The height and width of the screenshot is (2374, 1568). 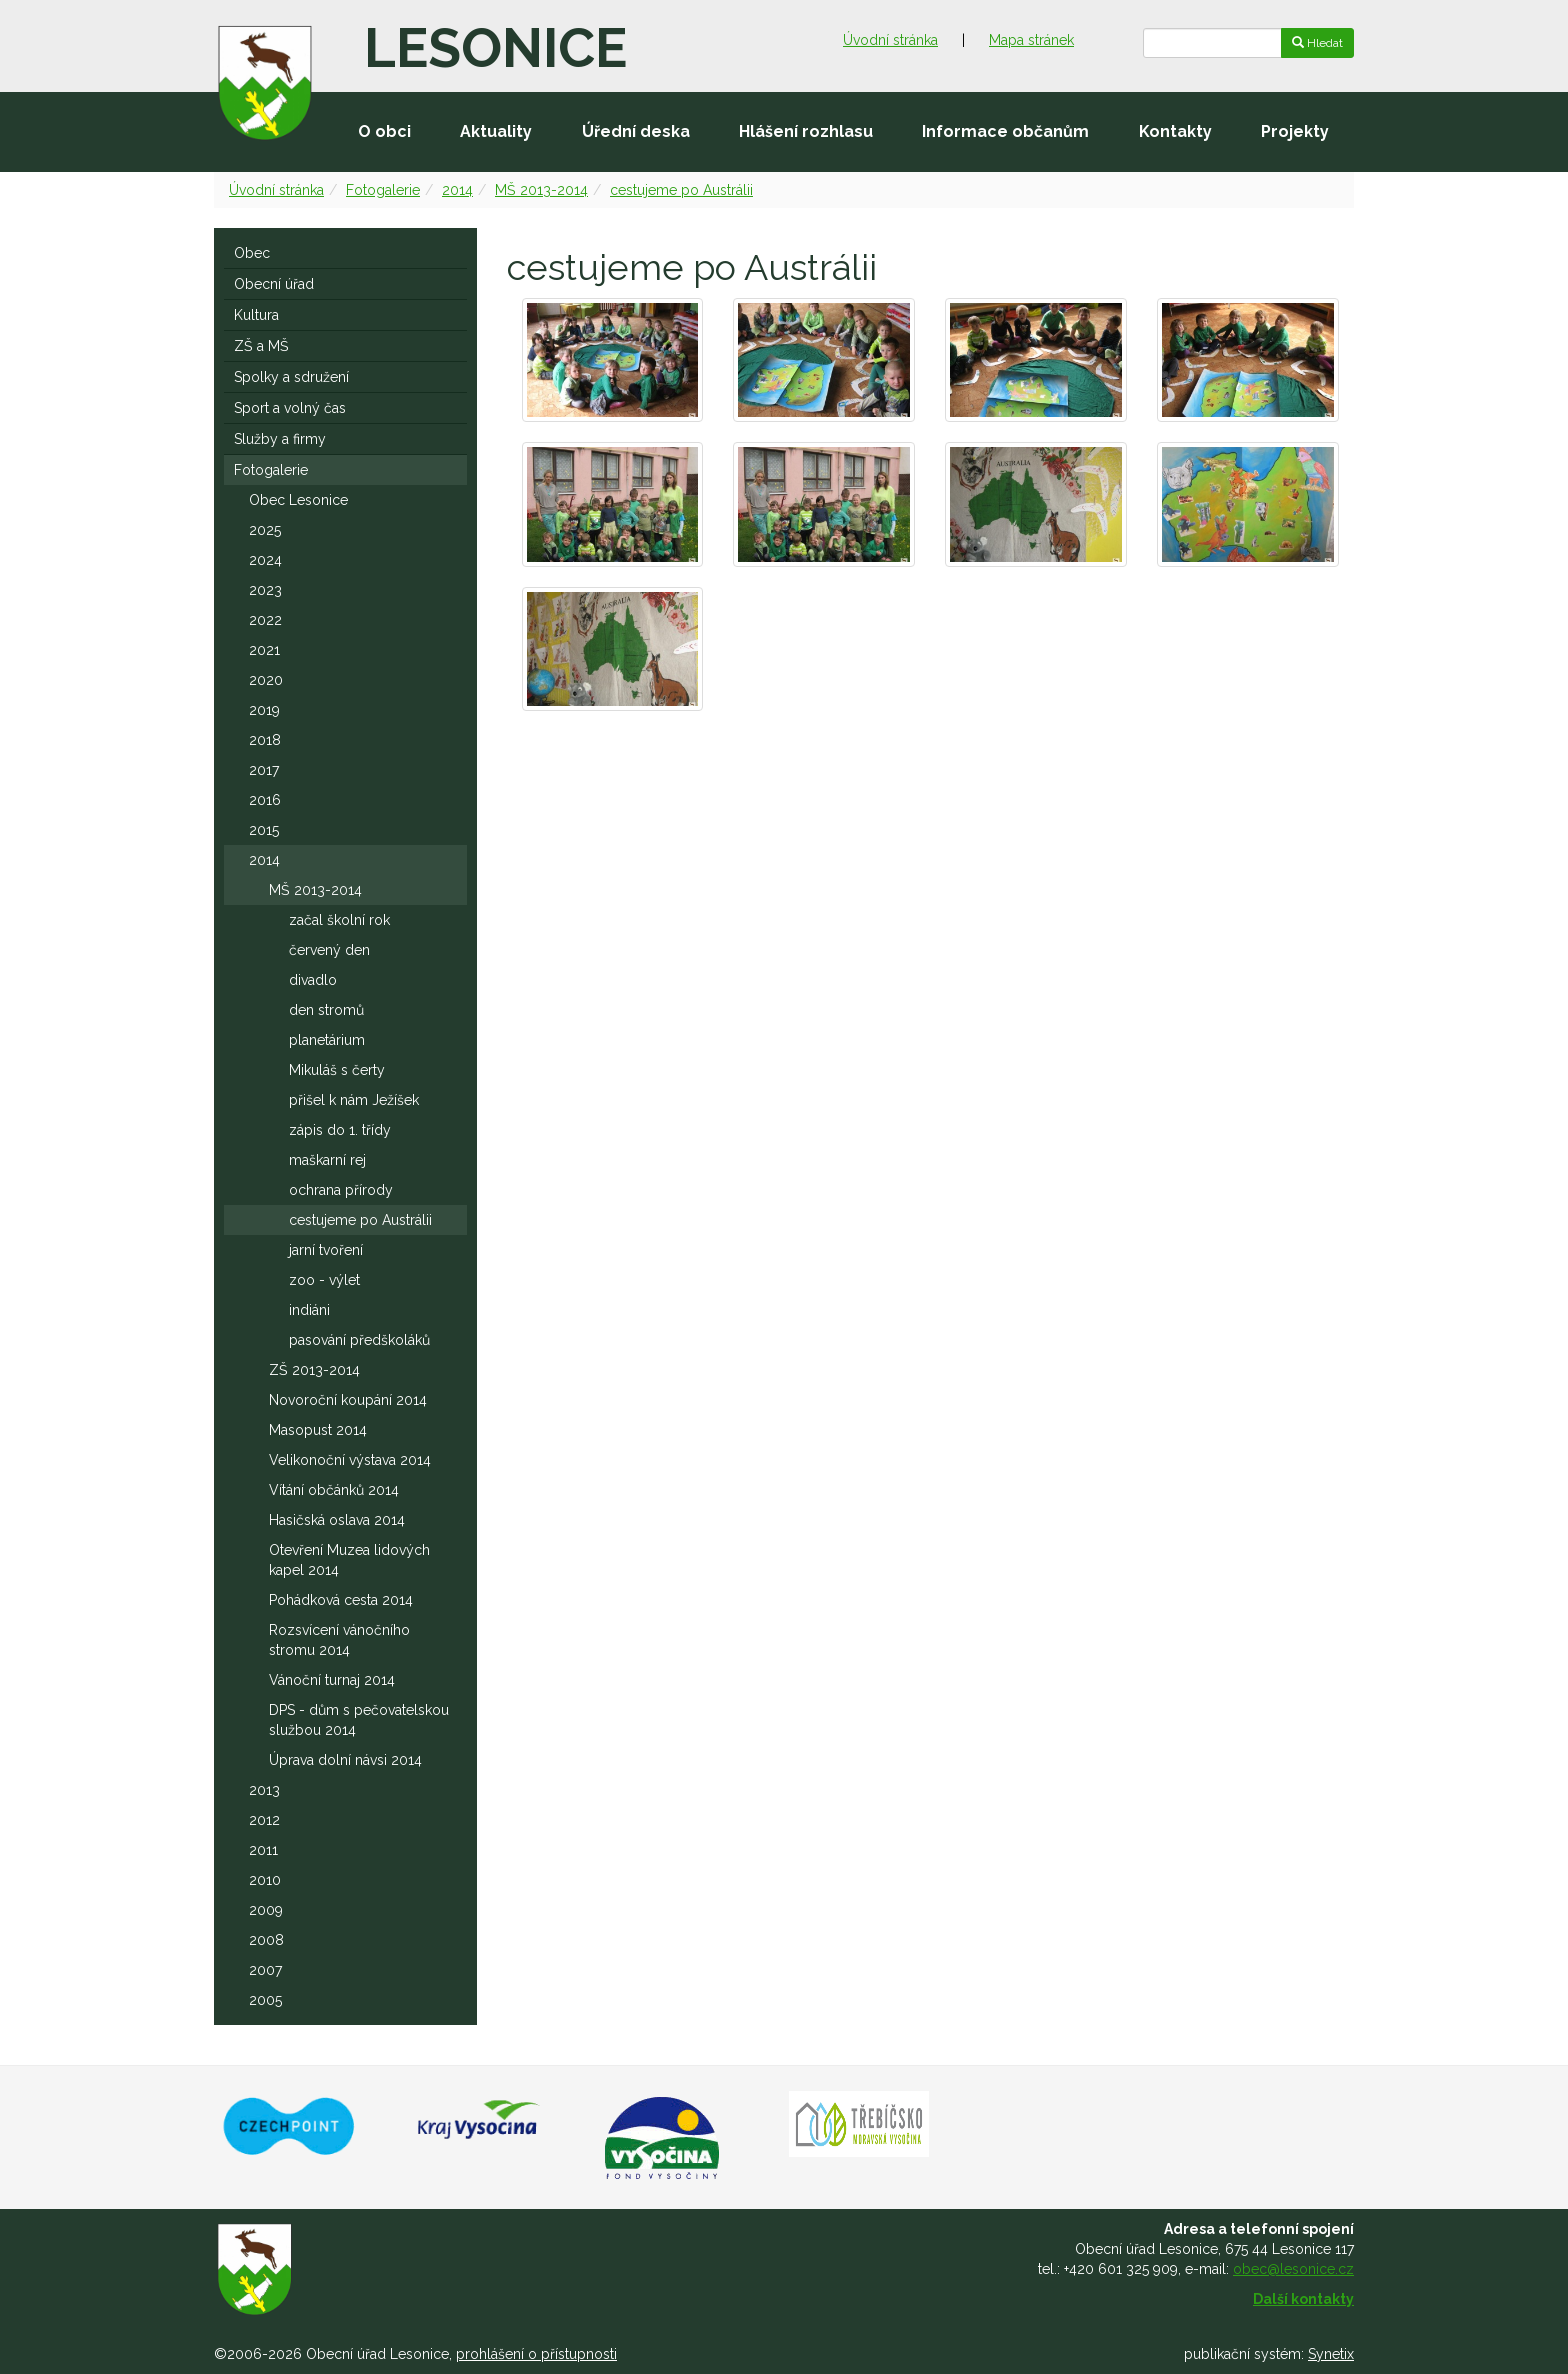 I want to click on Úřední deska, so click(x=636, y=131).